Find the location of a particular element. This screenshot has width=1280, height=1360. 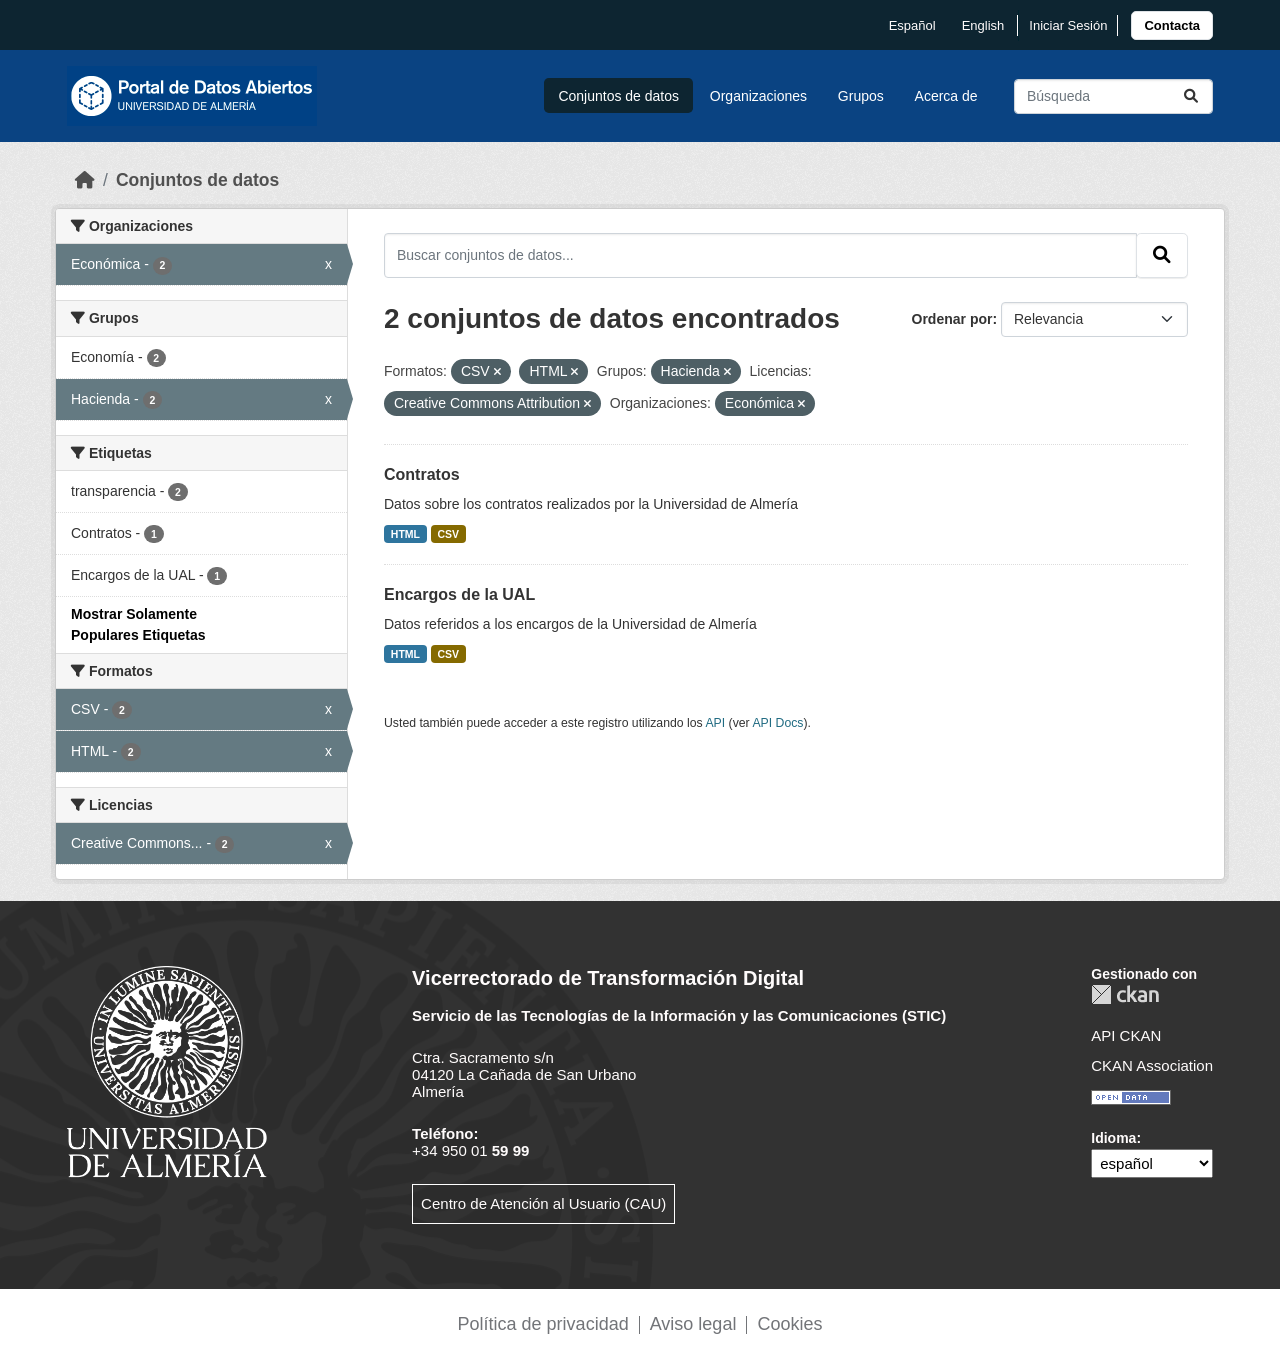

Acerca de is located at coordinates (946, 96).